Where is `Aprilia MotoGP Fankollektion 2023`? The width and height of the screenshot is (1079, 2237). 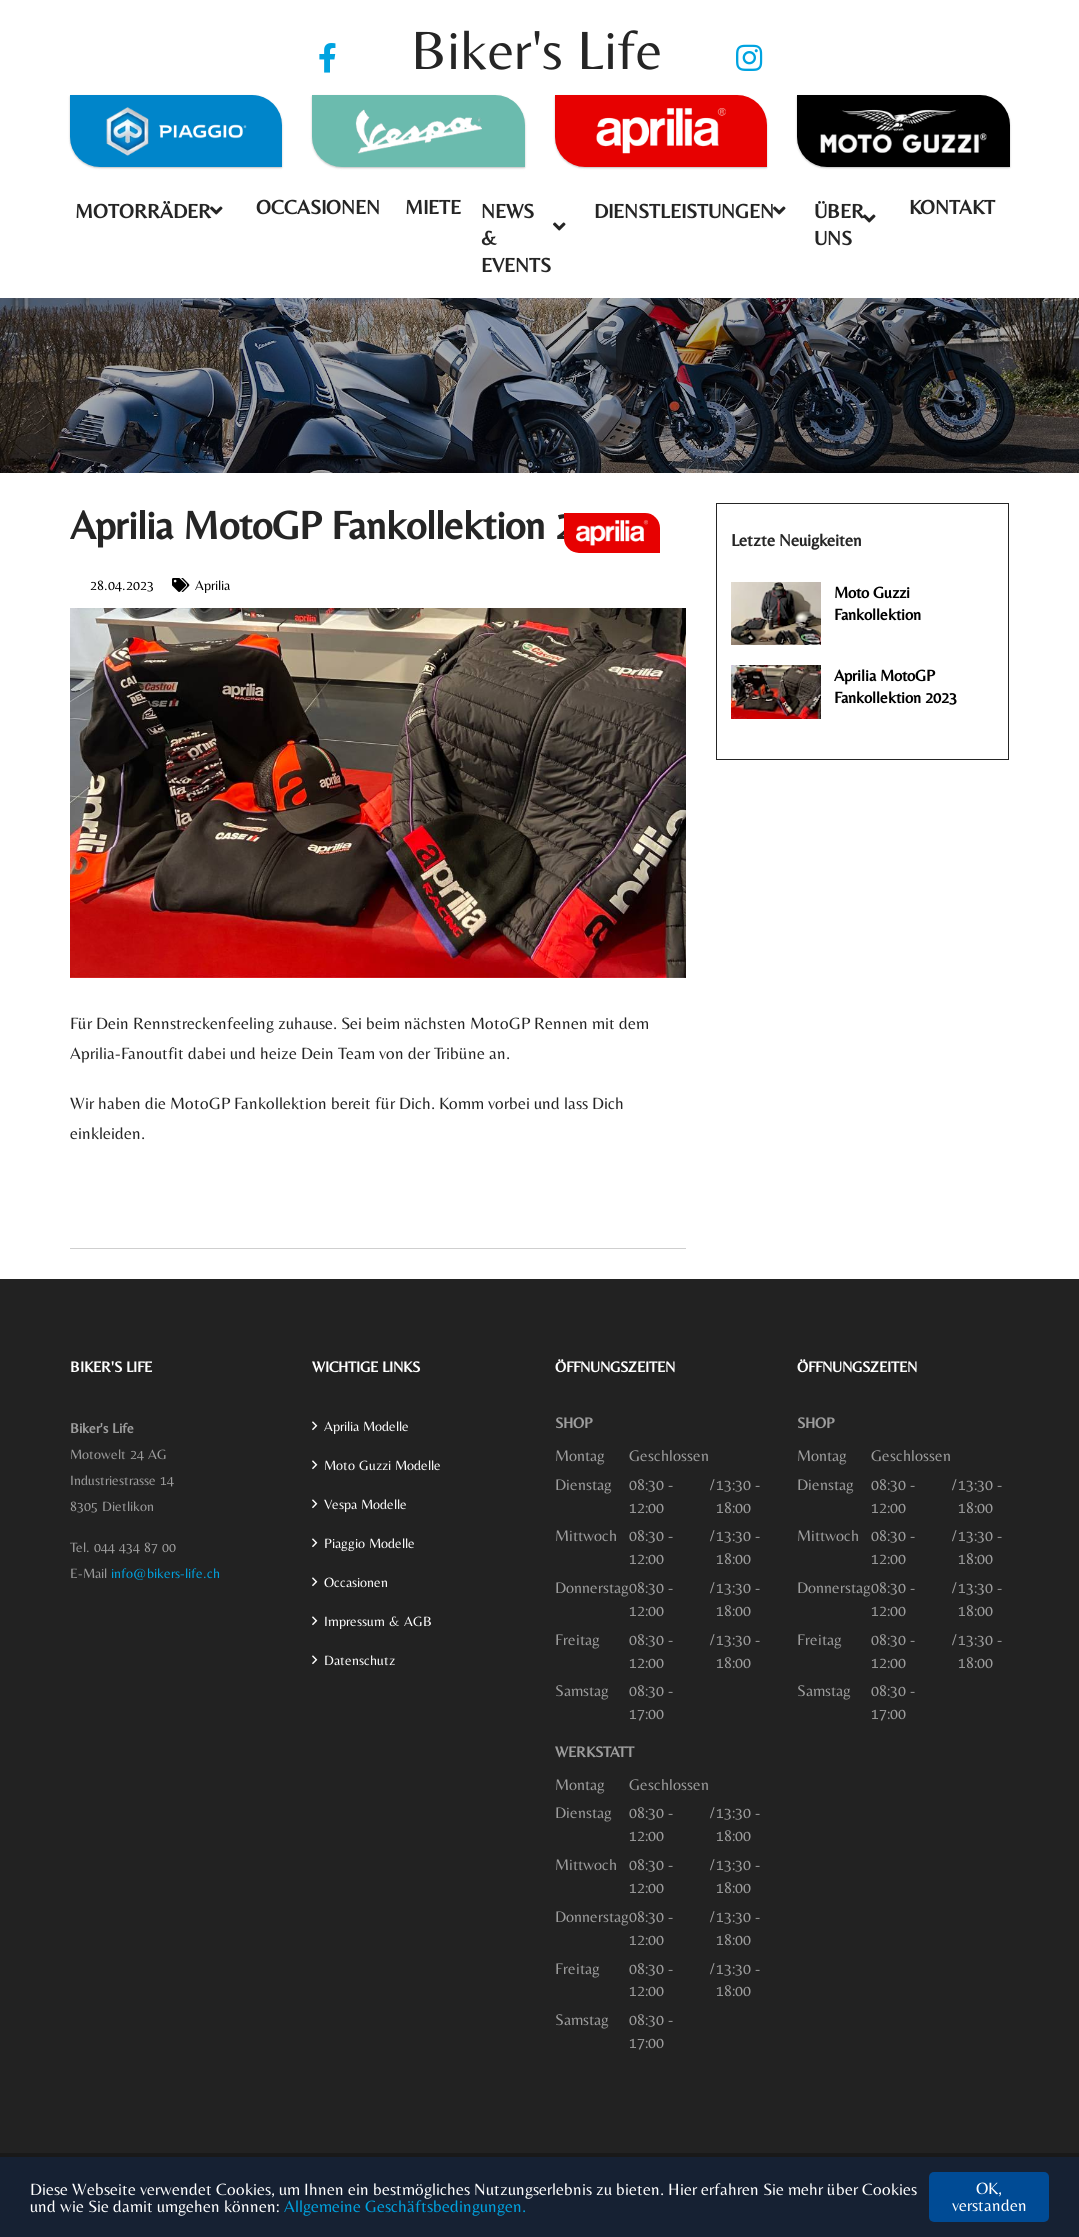 Aprilia MotoGP Fankollektion 2023 is located at coordinates (895, 686).